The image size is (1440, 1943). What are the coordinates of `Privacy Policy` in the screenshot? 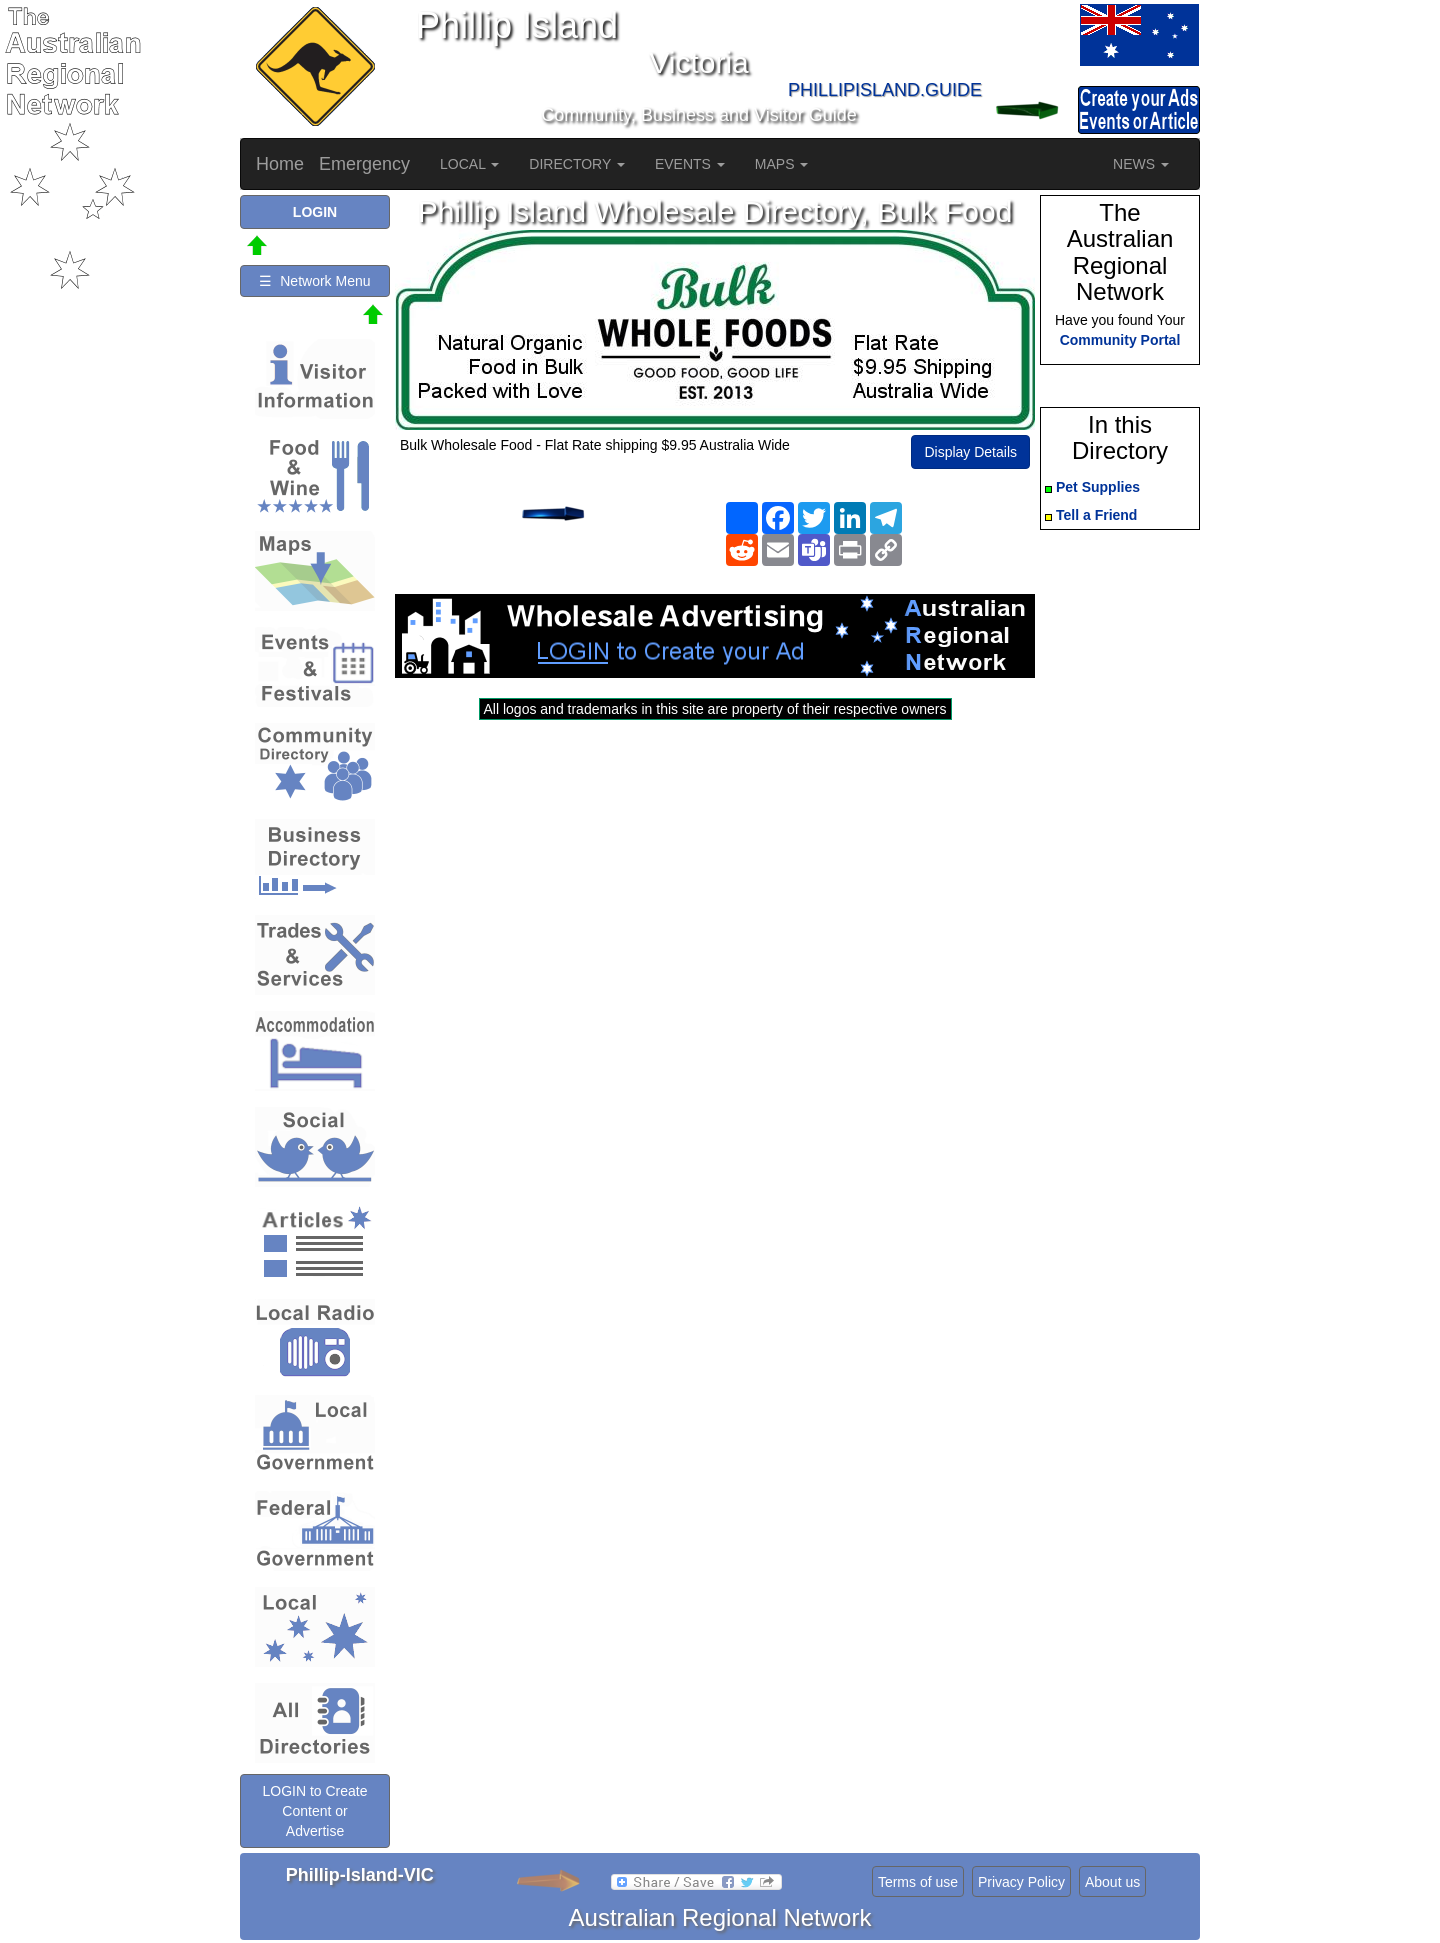 It's located at (1021, 1882).